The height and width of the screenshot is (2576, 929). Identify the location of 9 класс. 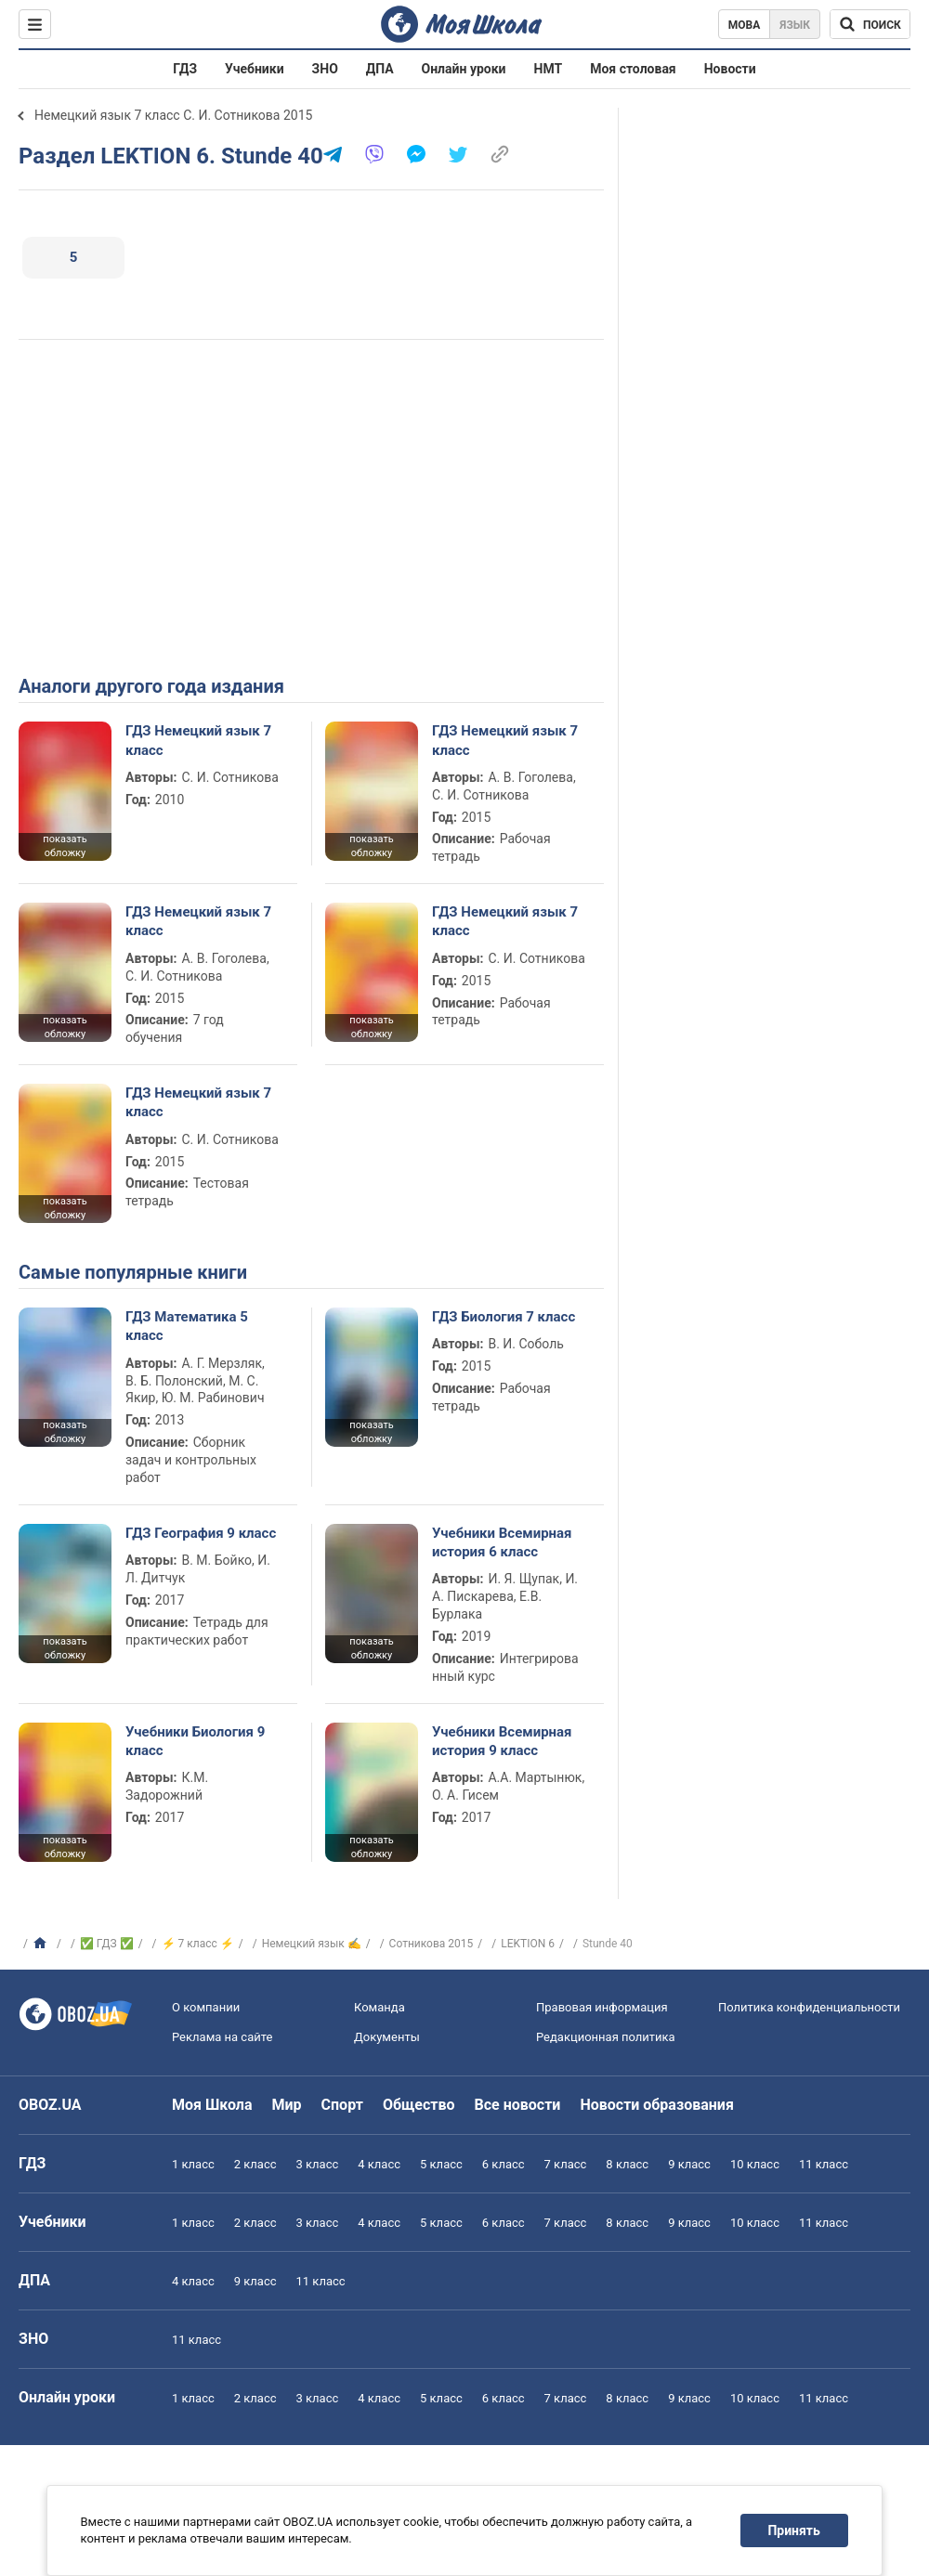
(689, 2164).